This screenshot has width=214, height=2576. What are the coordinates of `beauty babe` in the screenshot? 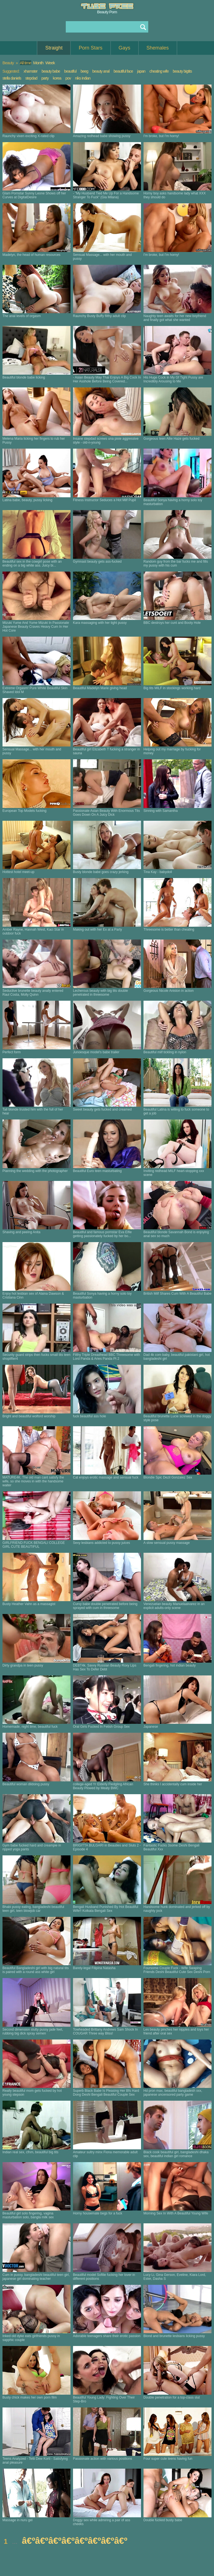 It's located at (51, 71).